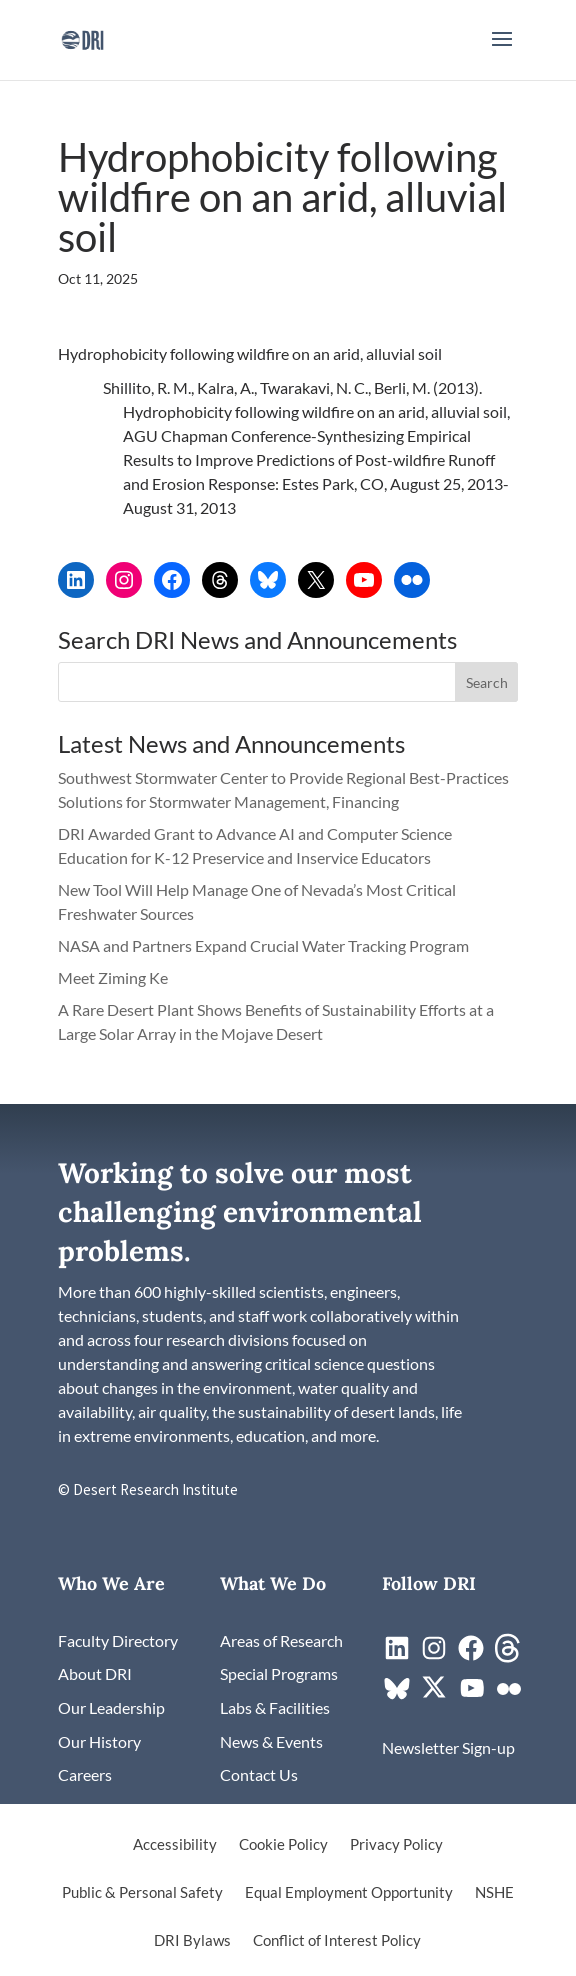  I want to click on Equal Employment Opportunity [link], so click(349, 1893).